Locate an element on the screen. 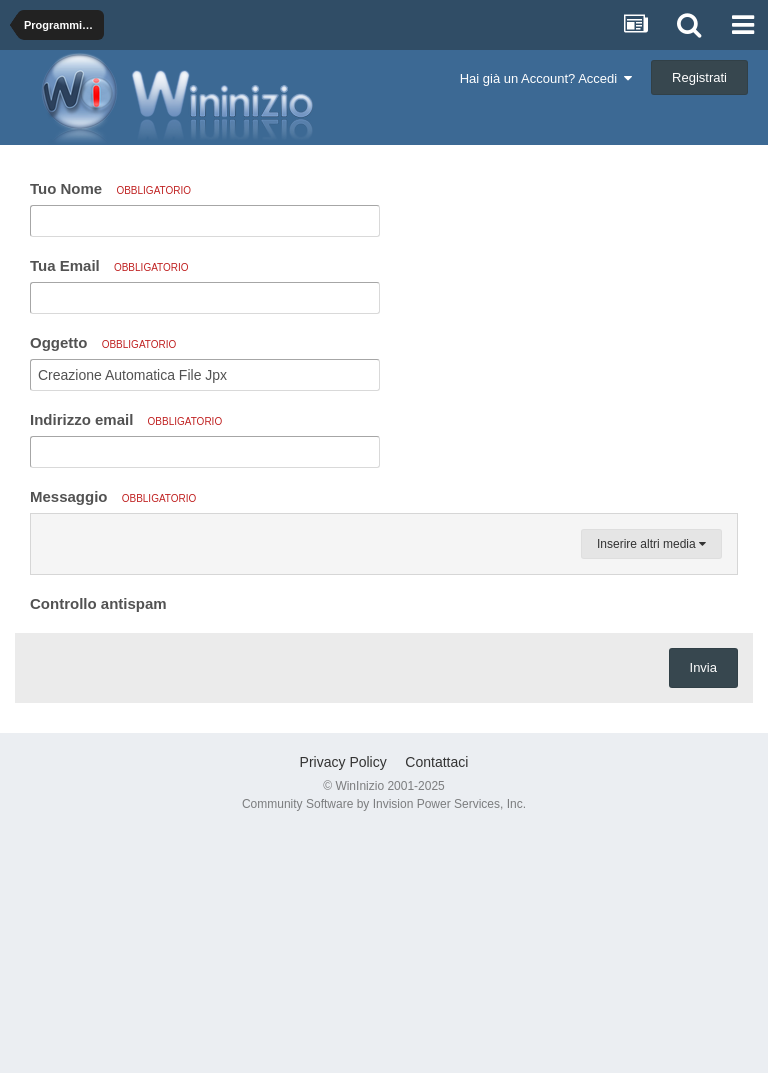  Community Software by Invision Power Services, Inc. is located at coordinates (384, 1044).